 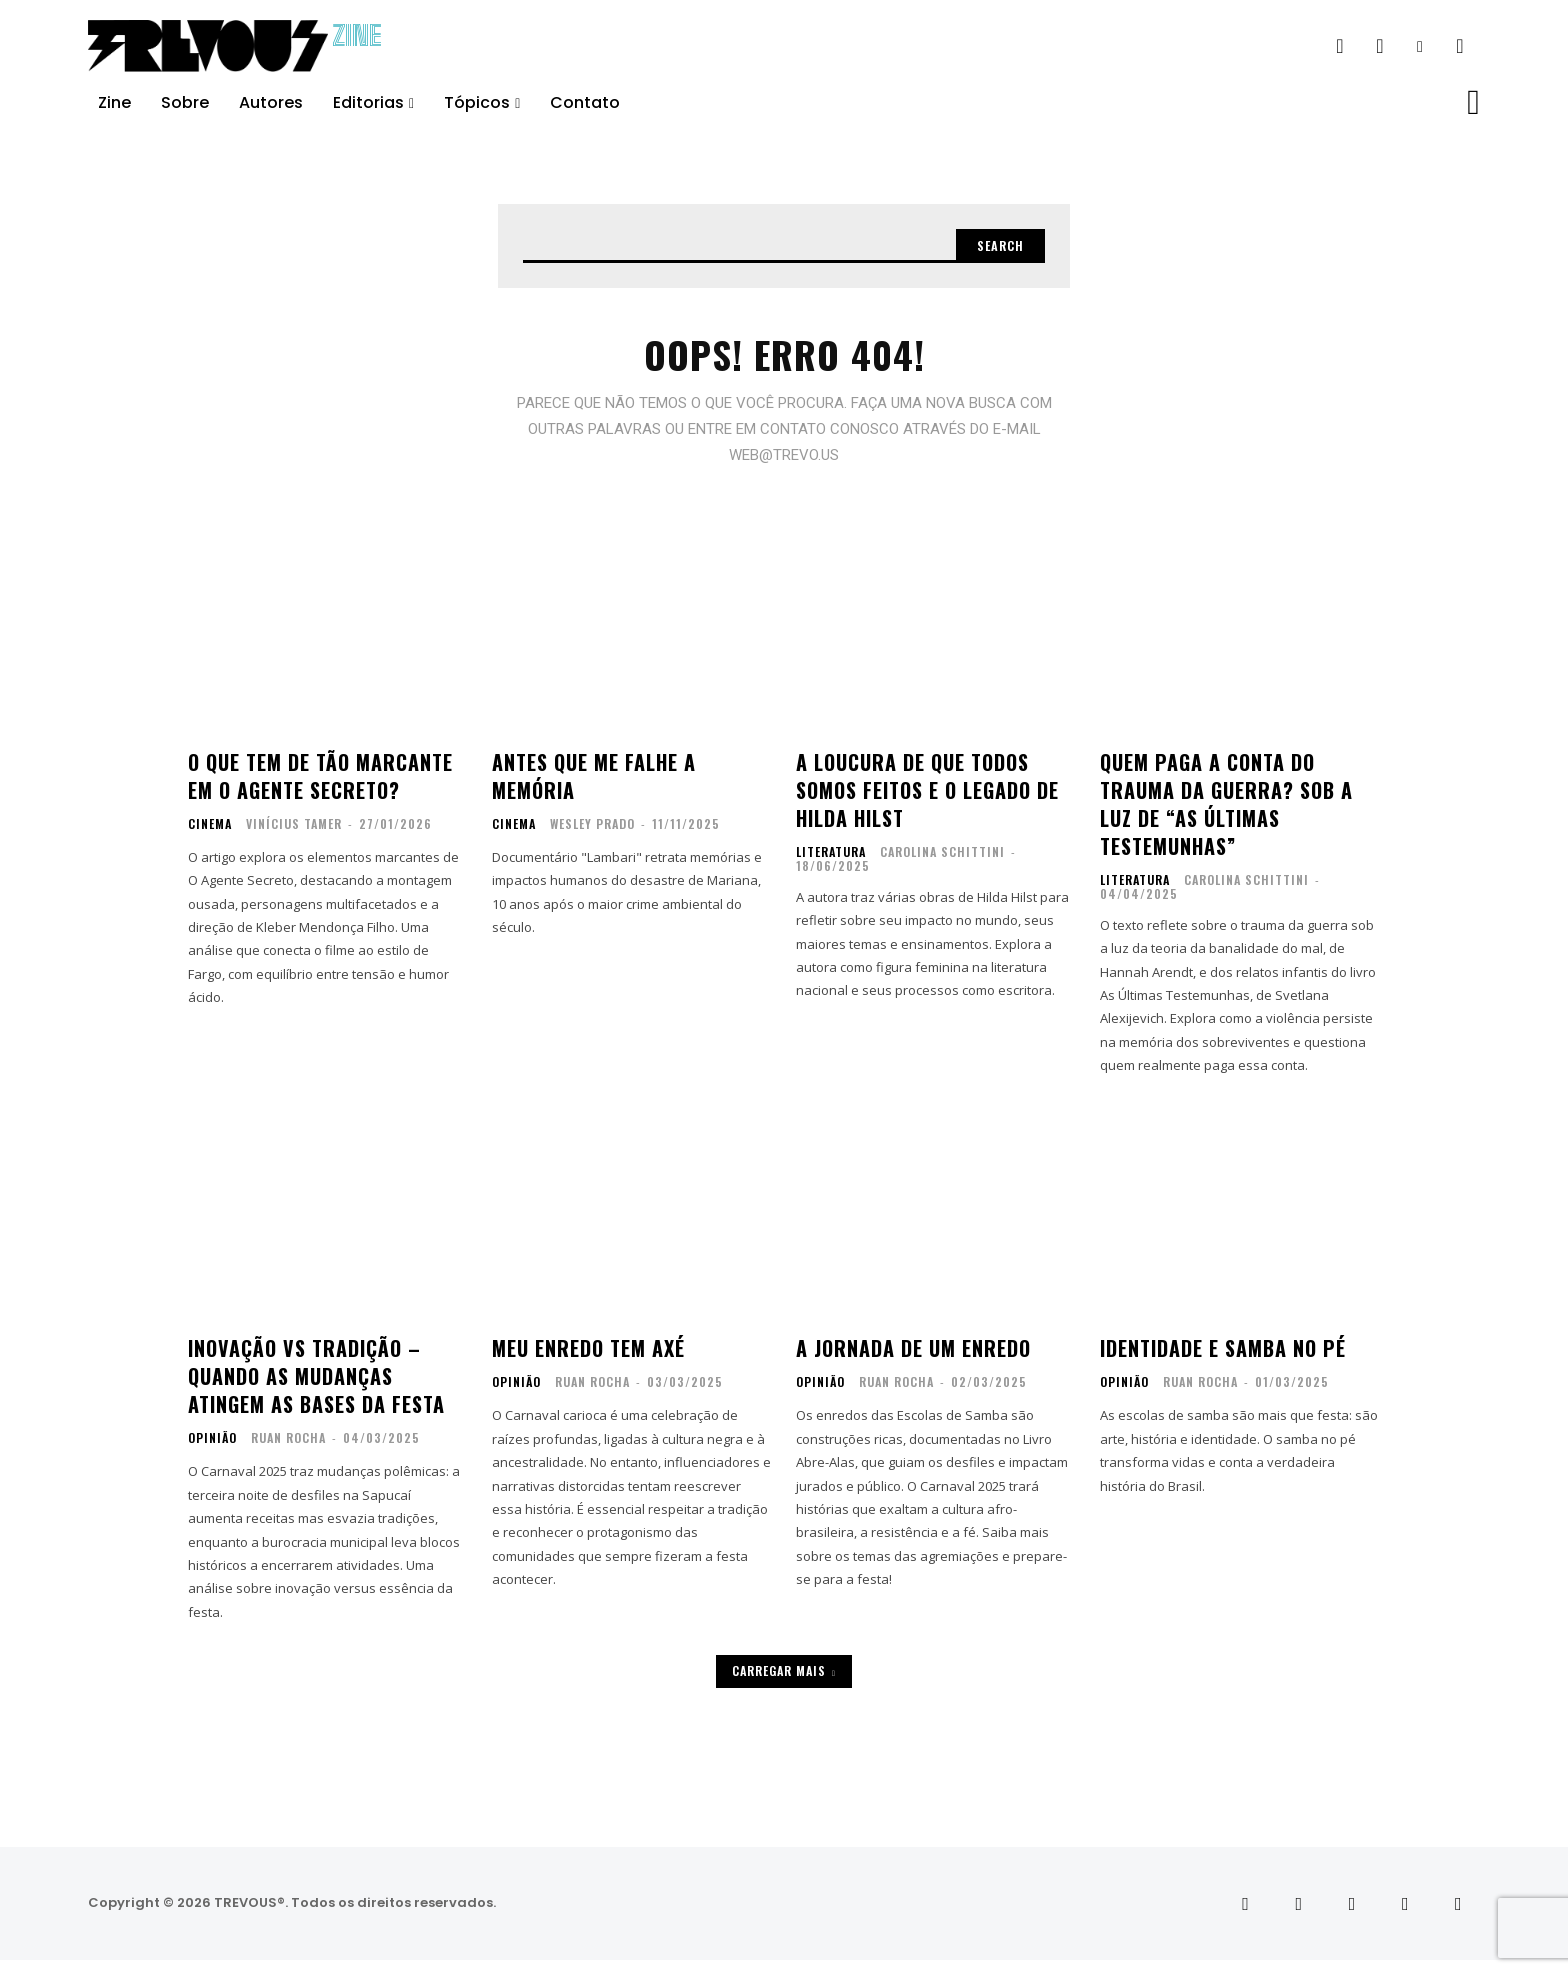 I want to click on Meu enredo tem axé, so click(x=588, y=1361).